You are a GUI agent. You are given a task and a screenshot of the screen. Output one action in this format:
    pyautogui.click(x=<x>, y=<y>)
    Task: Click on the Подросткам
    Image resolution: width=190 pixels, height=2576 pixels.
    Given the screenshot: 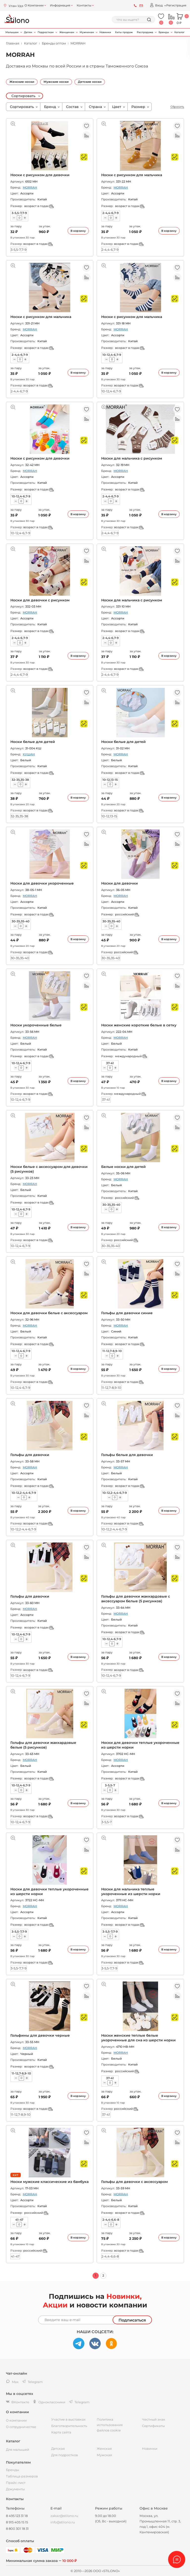 What is the action you would take?
    pyautogui.click(x=46, y=32)
    